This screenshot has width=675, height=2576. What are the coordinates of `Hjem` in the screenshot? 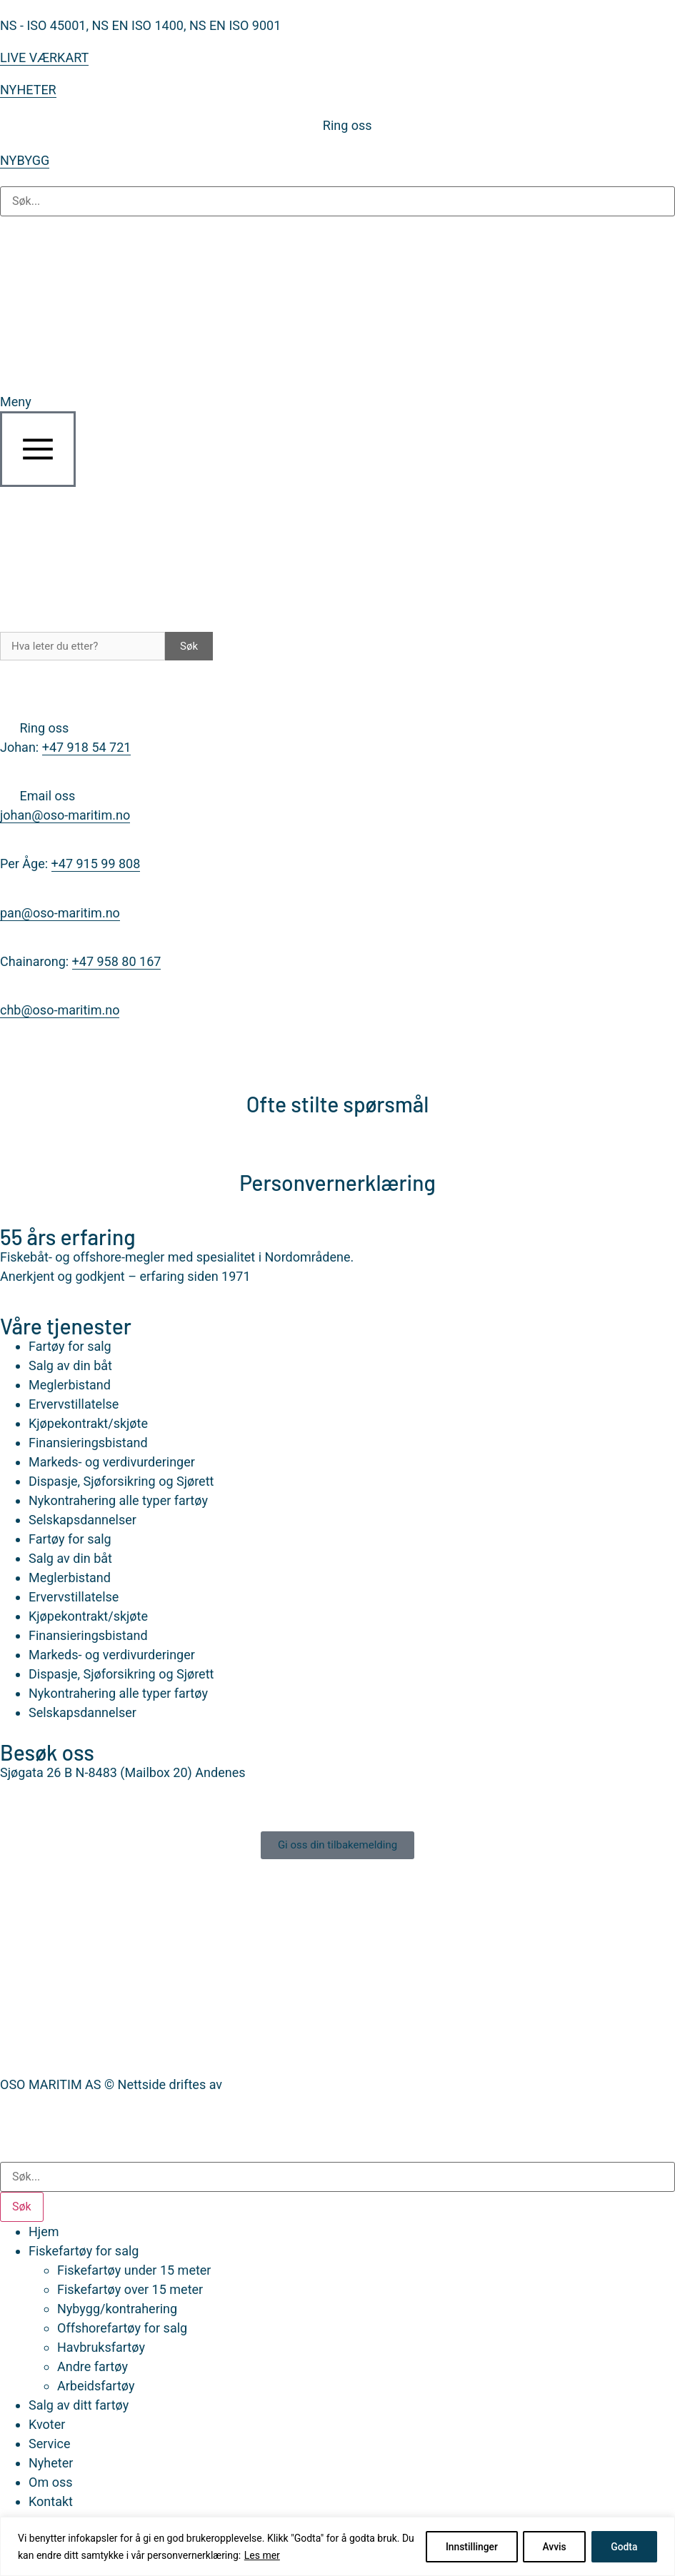 It's located at (44, 2231).